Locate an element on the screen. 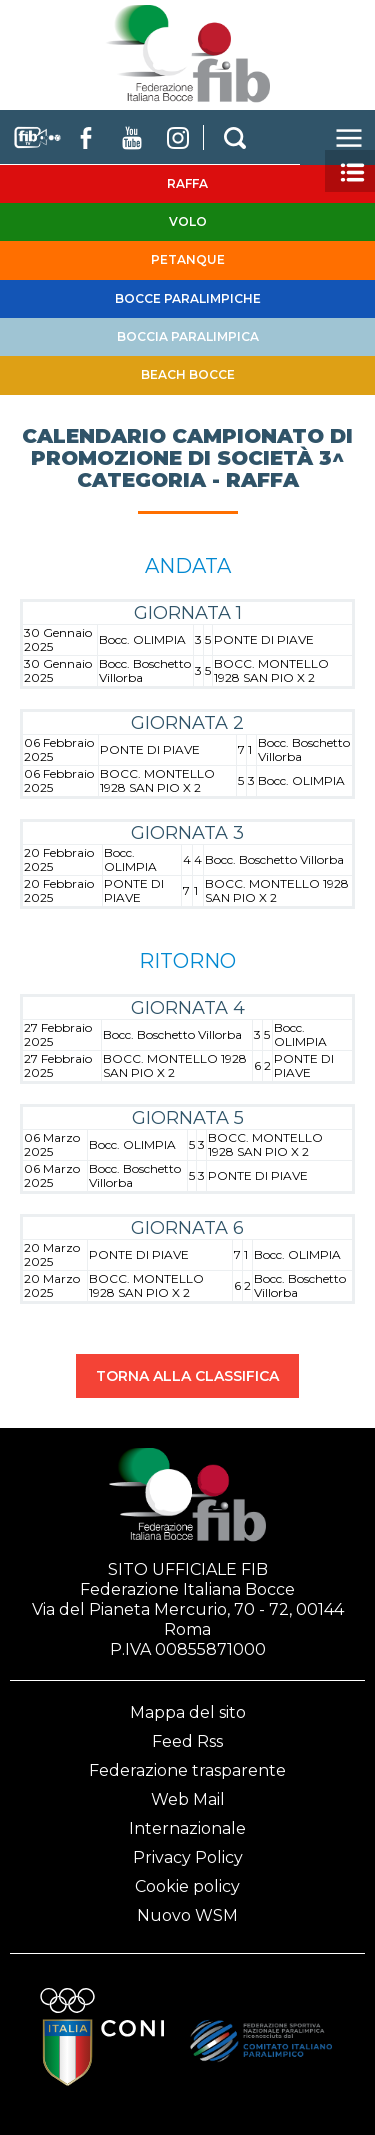 The image size is (375, 2135). Cookie policy is located at coordinates (187, 1886).